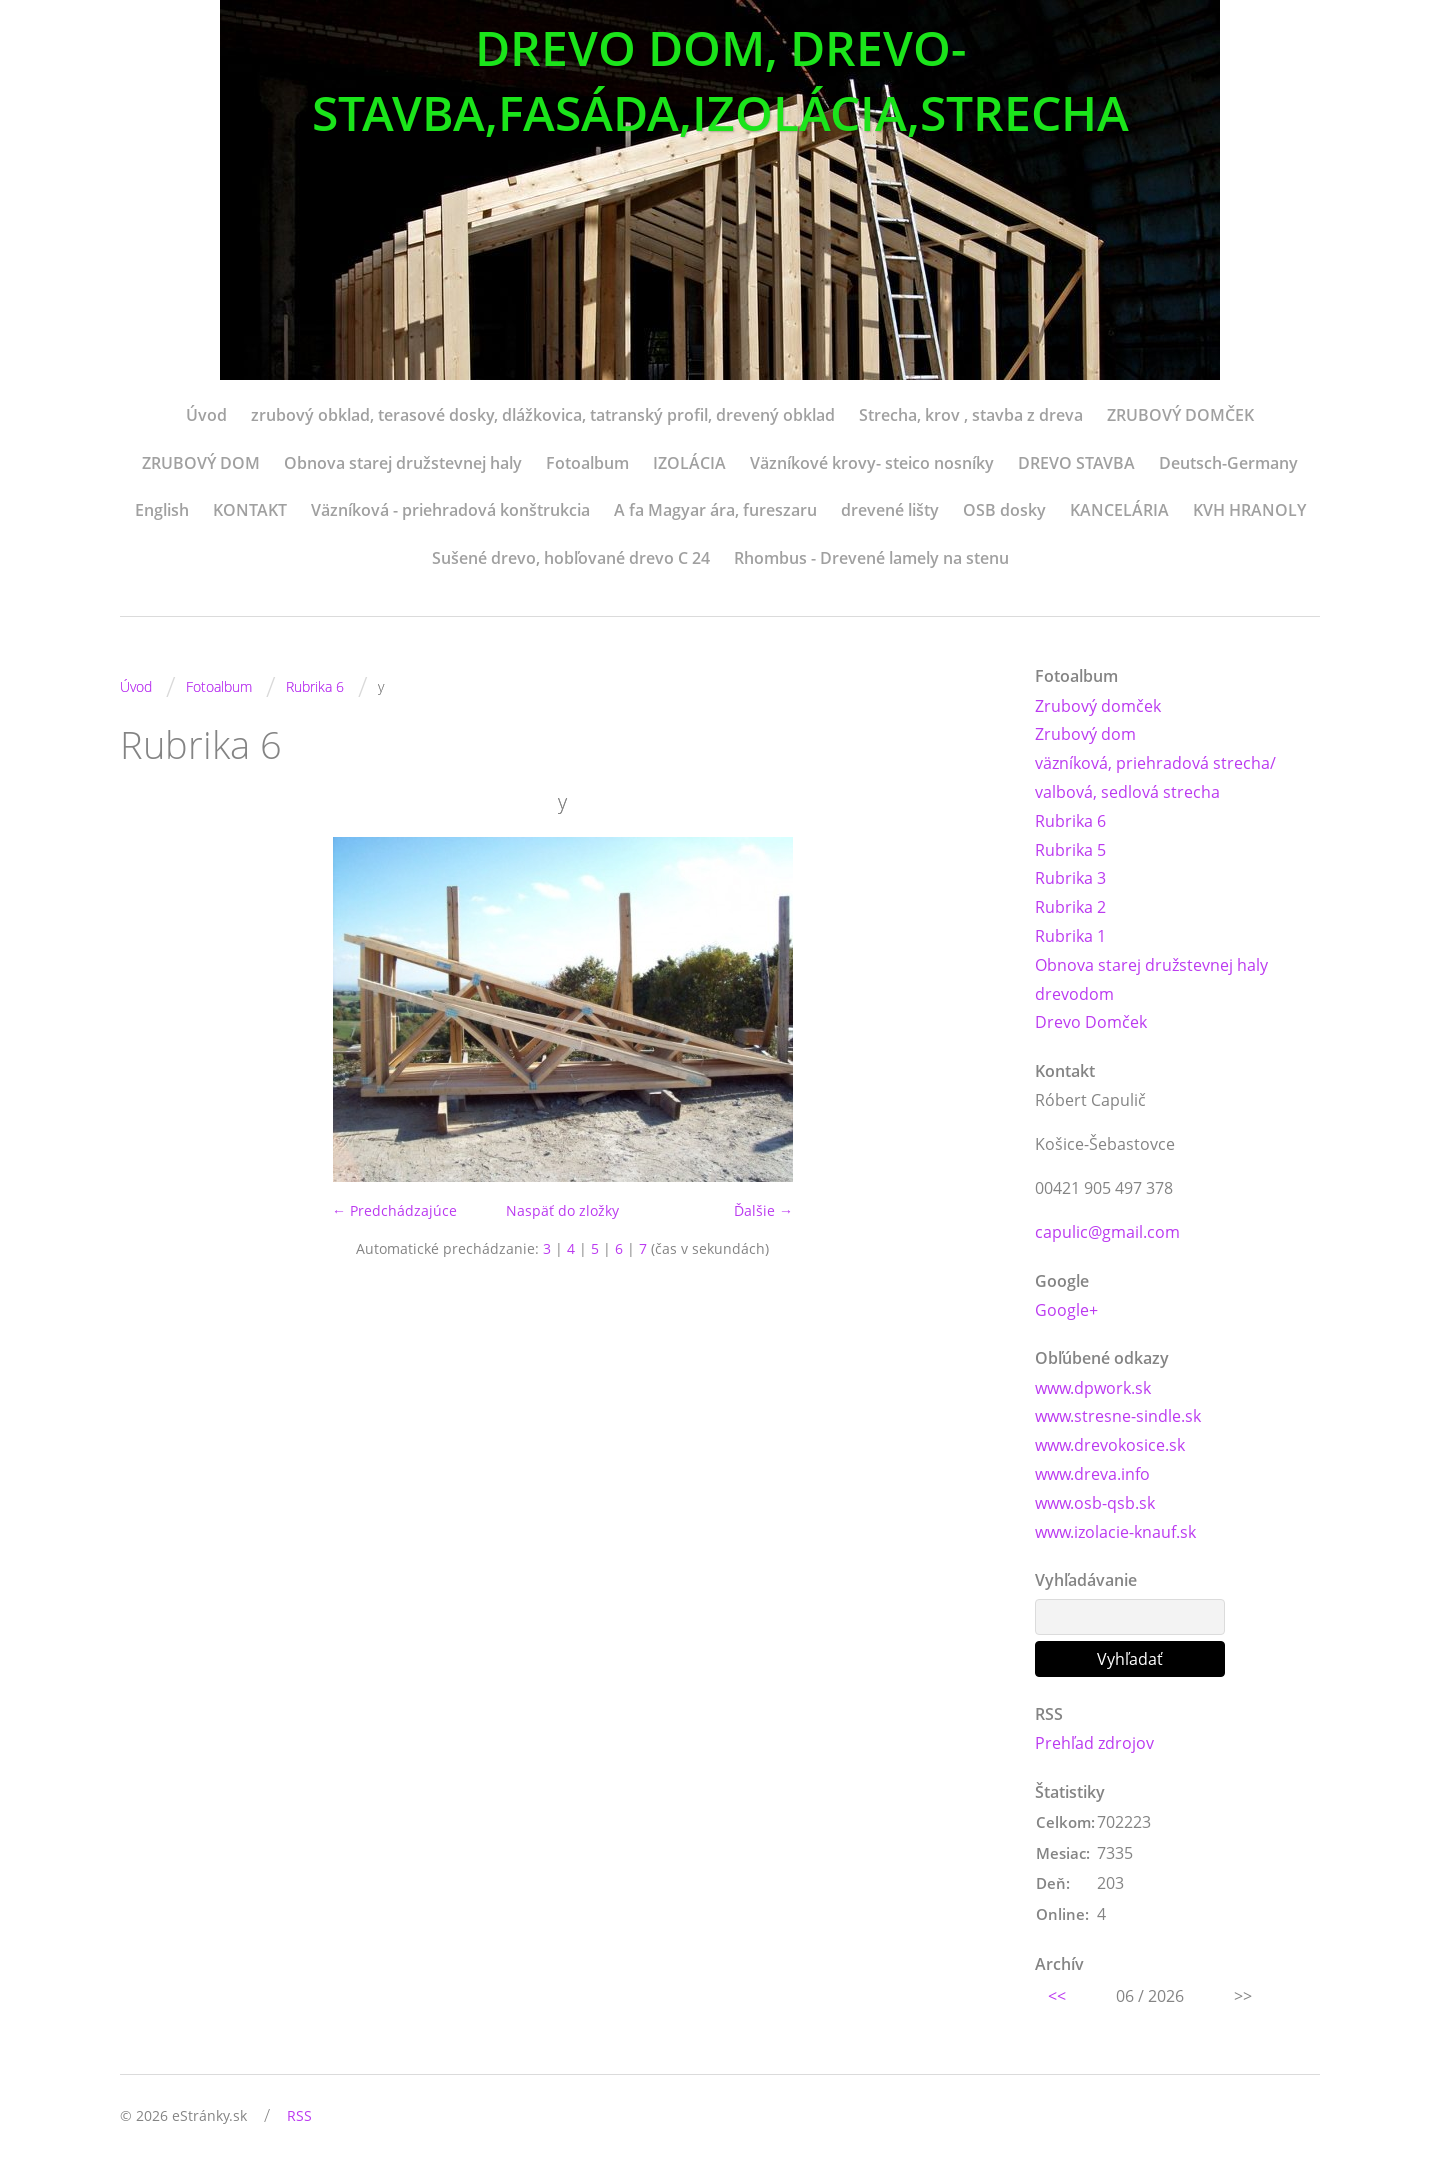  I want to click on Väzníková - priehradová konštrukcia, so click(450, 510).